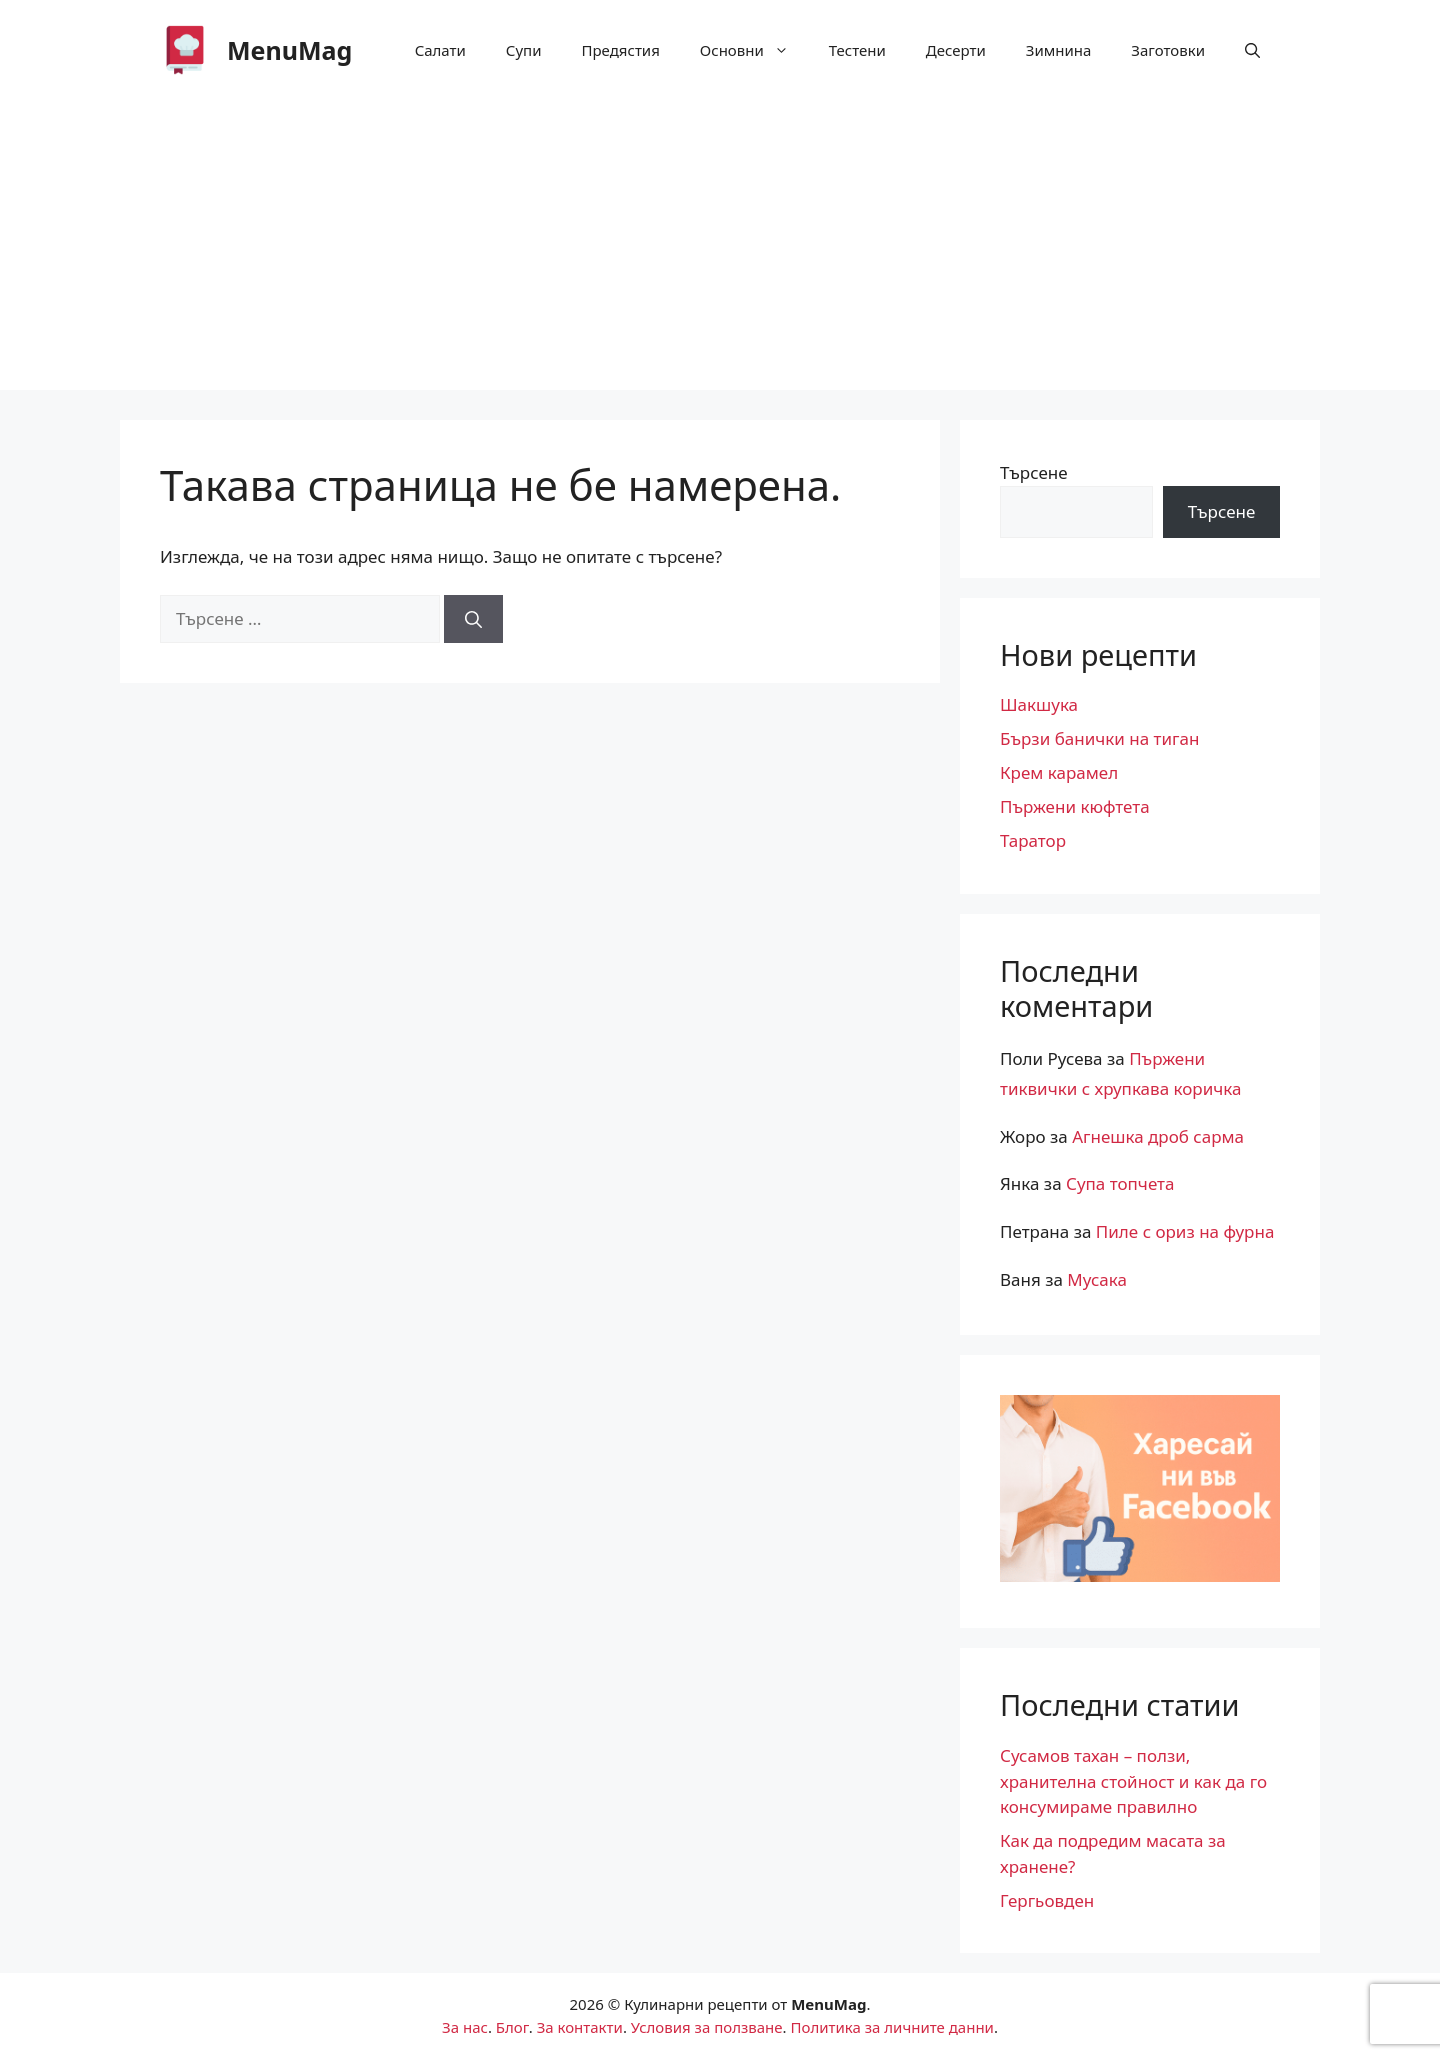  Describe the element at coordinates (440, 50) in the screenshot. I see `Салати` at that location.